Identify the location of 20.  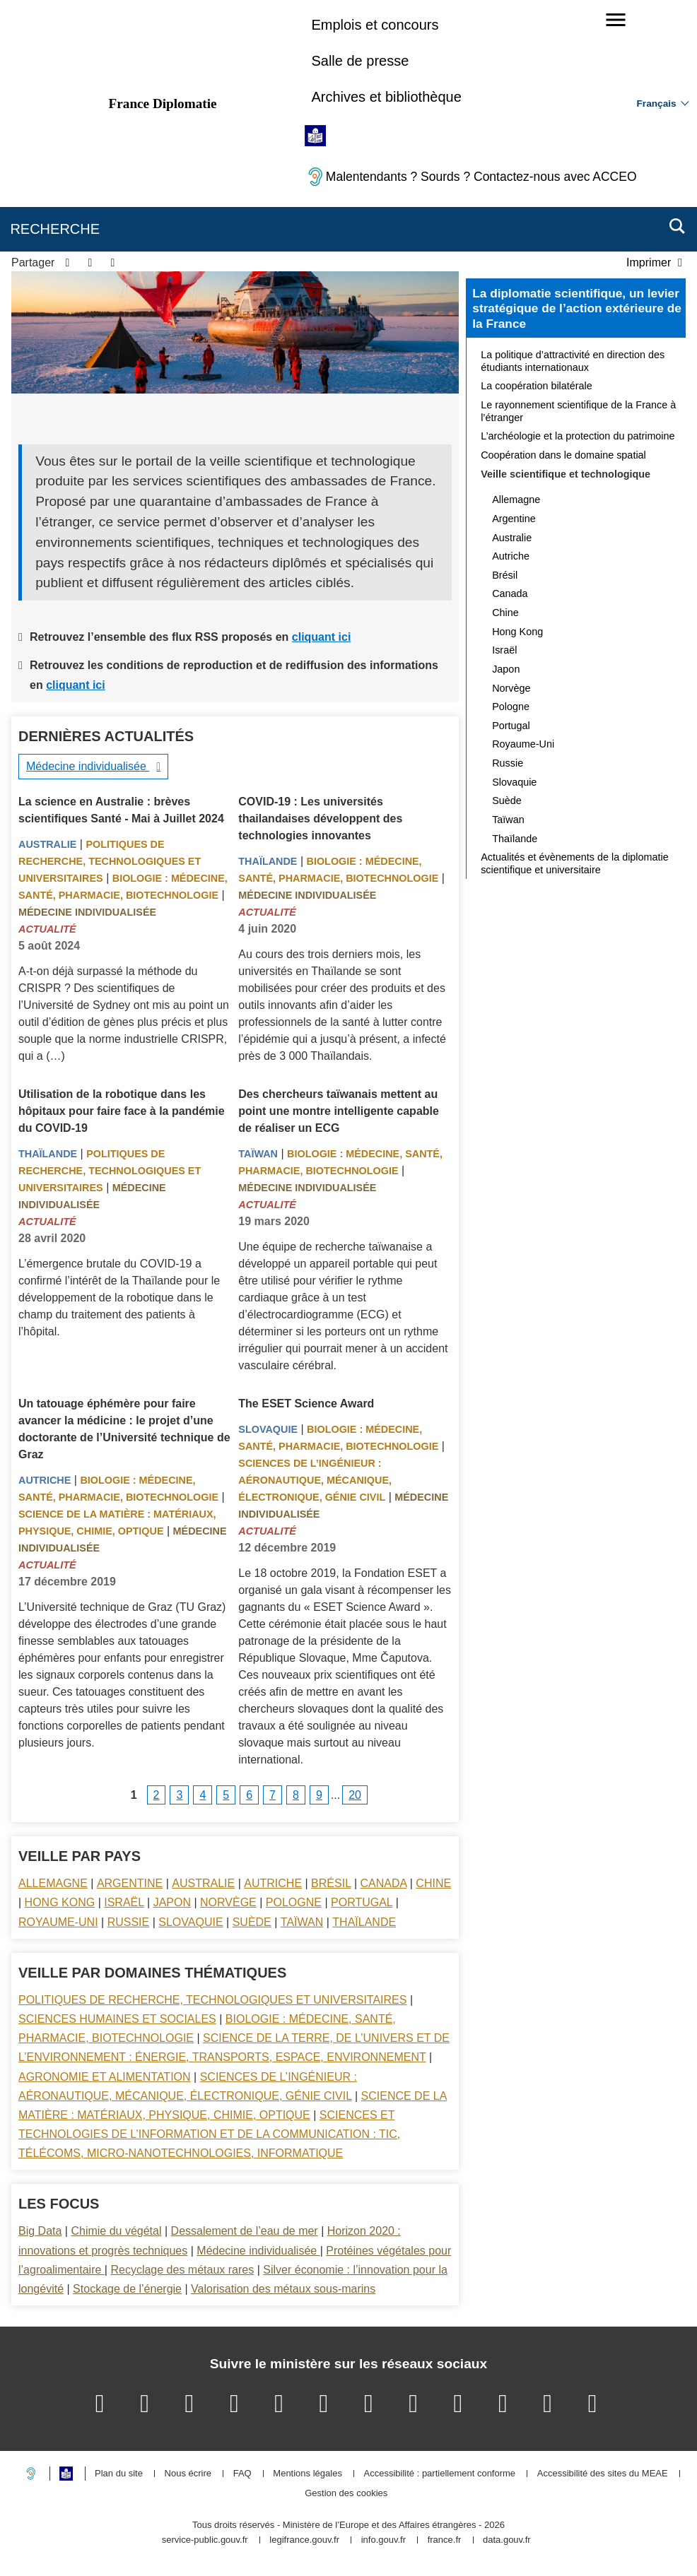
(354, 1795).